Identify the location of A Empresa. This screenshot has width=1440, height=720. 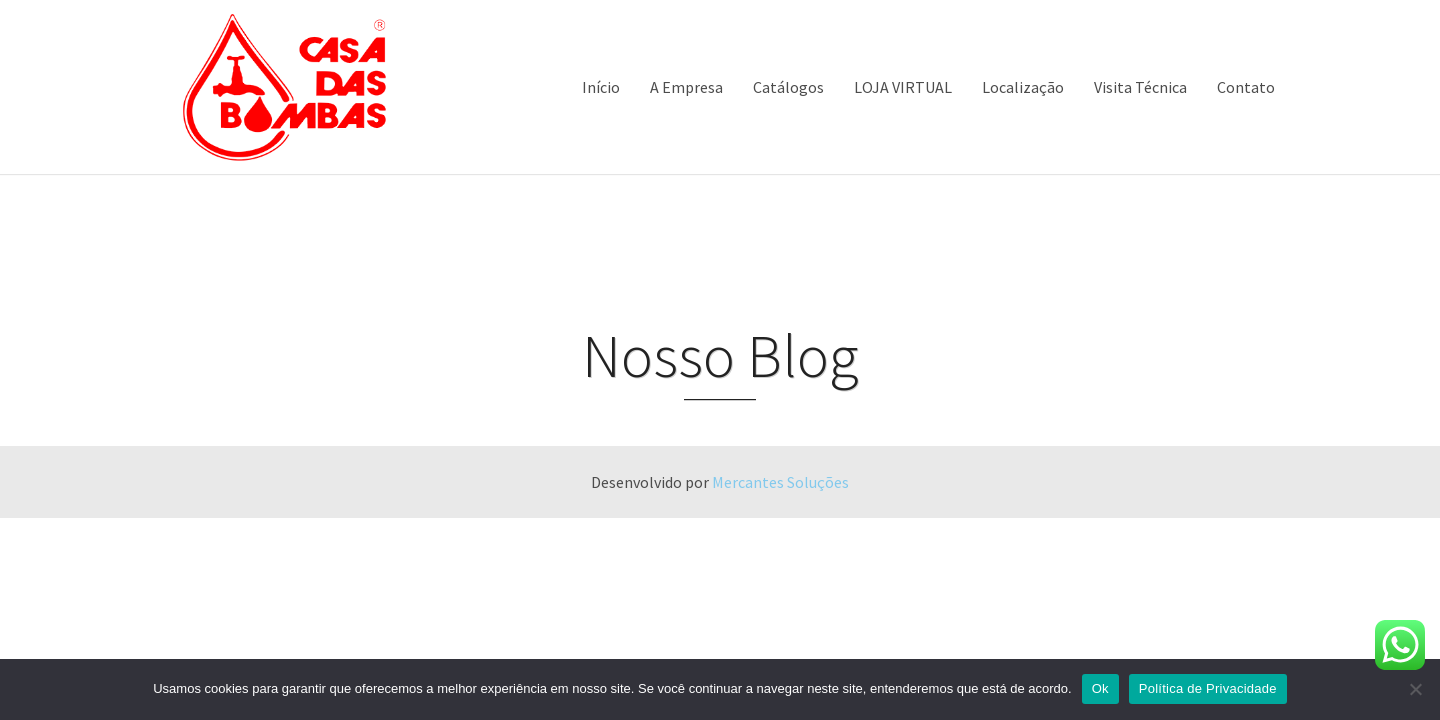
(686, 87).